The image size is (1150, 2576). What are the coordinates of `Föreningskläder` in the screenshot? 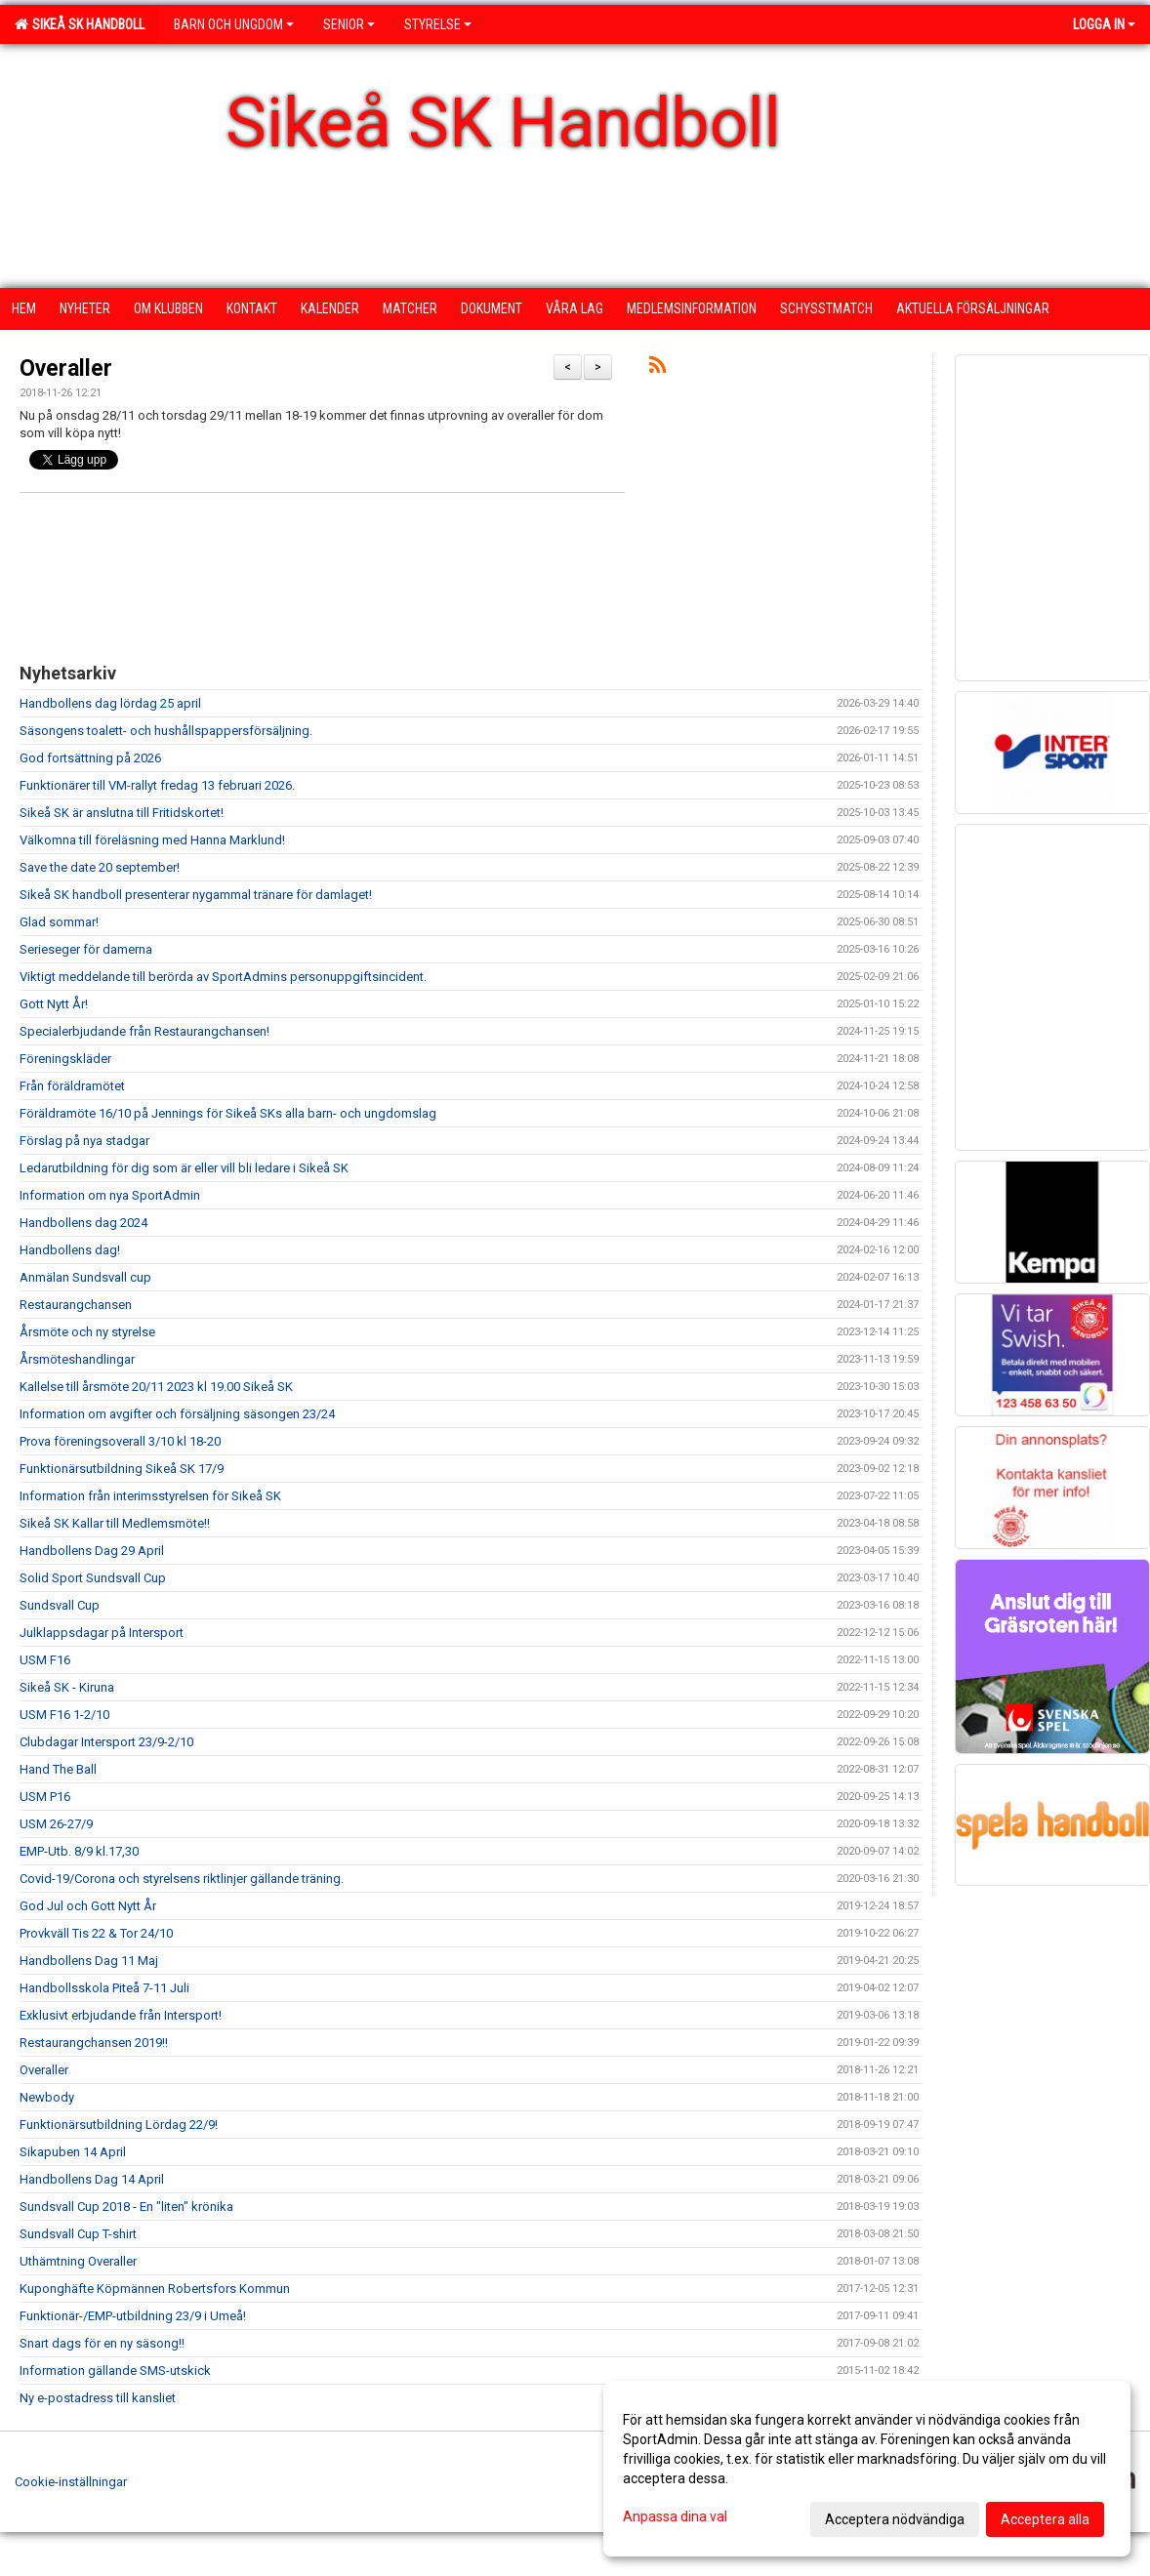 It's located at (65, 1058).